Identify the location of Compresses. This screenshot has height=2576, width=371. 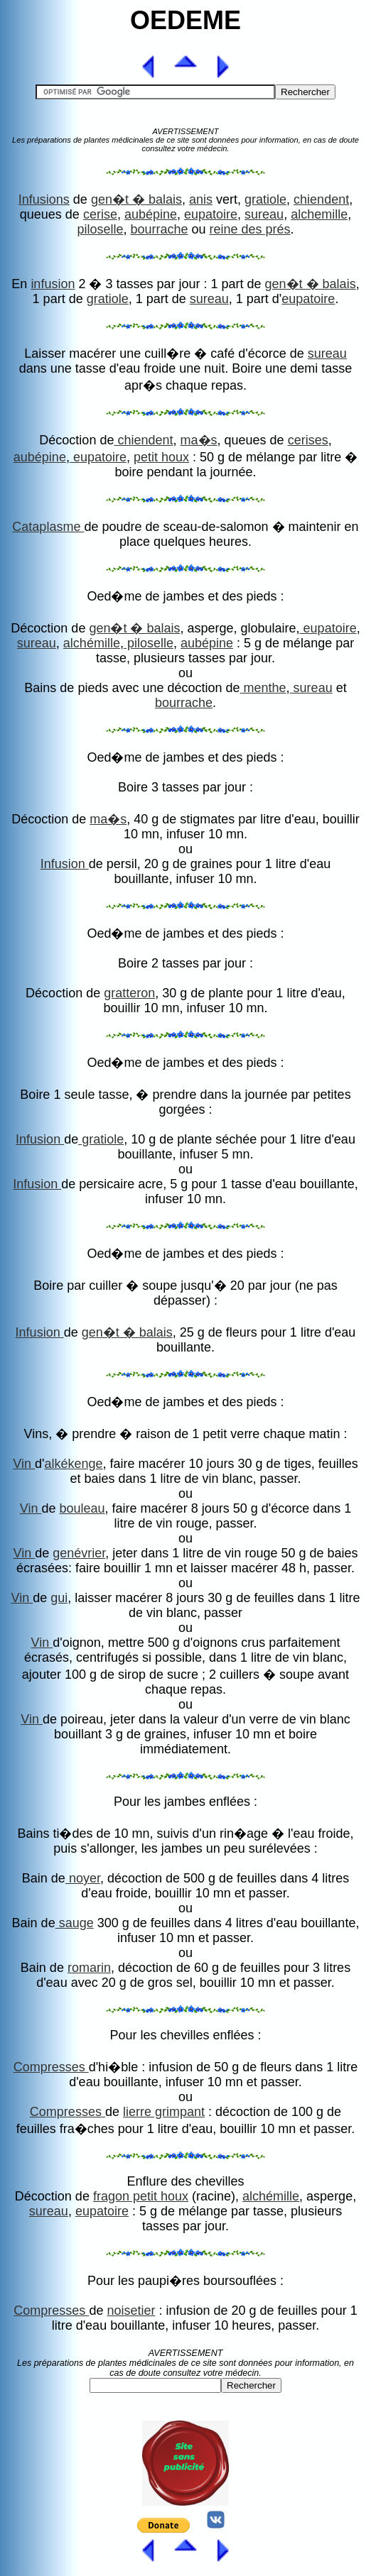
(51, 2067).